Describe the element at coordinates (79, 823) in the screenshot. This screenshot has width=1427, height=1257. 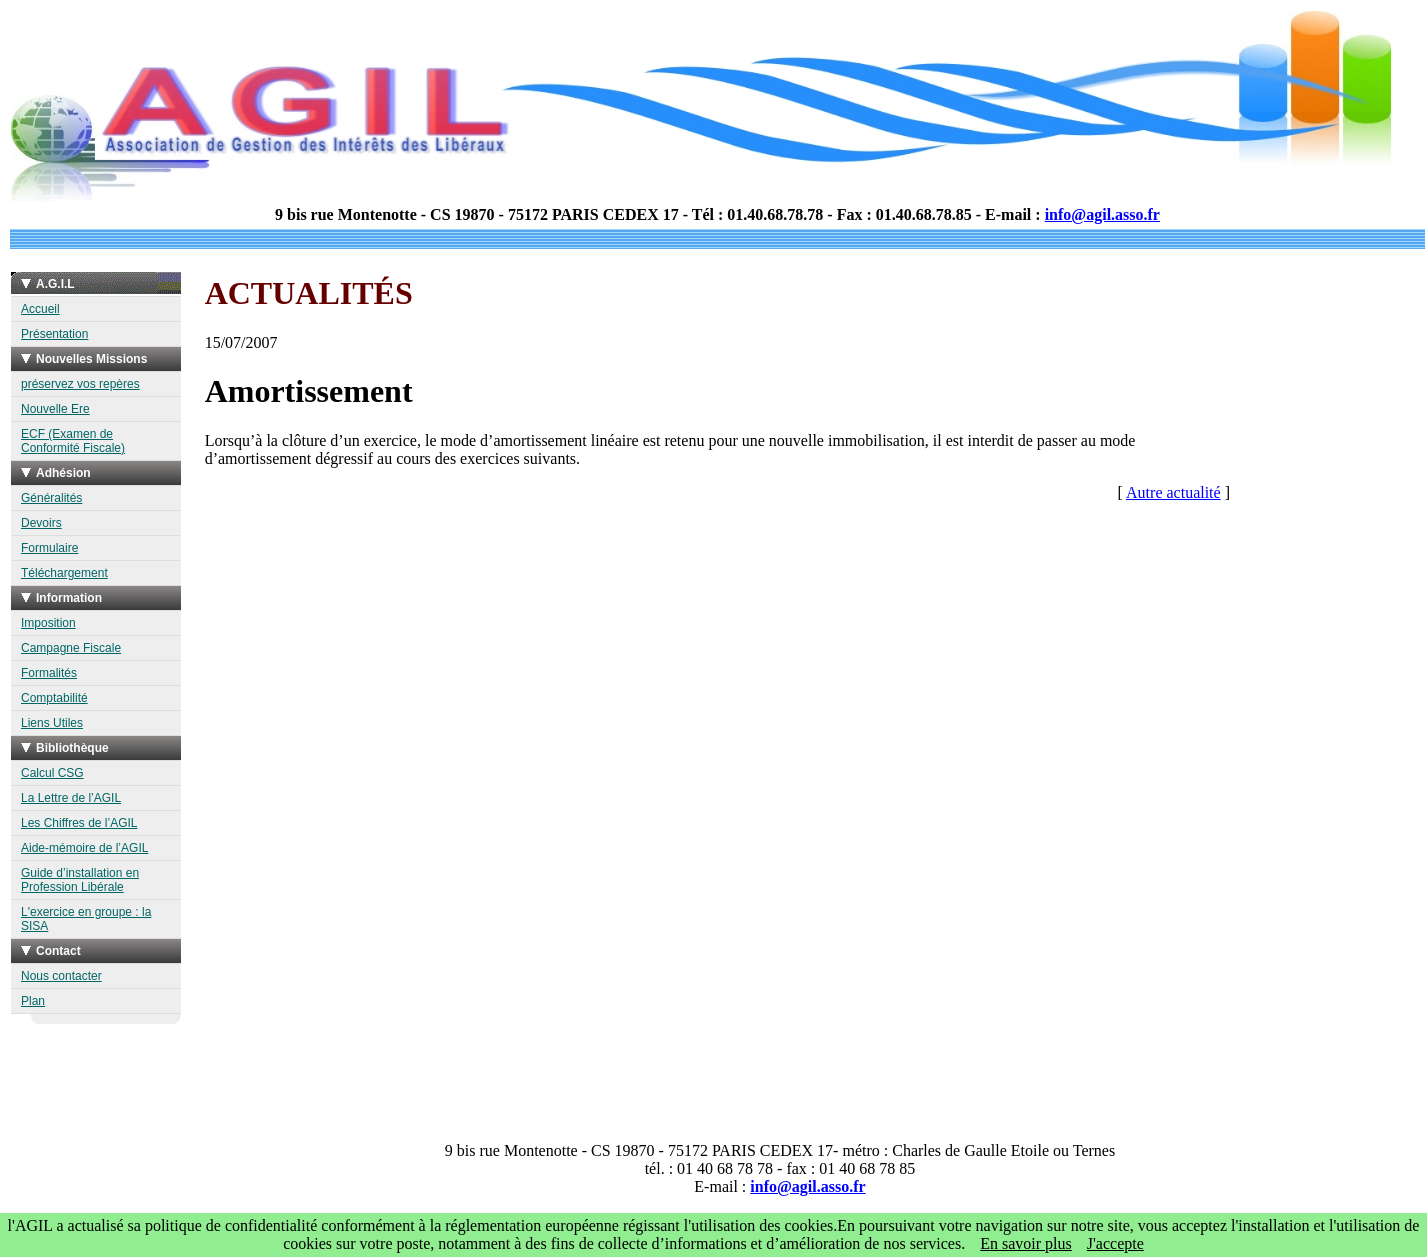
I see `Les Chiffres de l’AGIL` at that location.